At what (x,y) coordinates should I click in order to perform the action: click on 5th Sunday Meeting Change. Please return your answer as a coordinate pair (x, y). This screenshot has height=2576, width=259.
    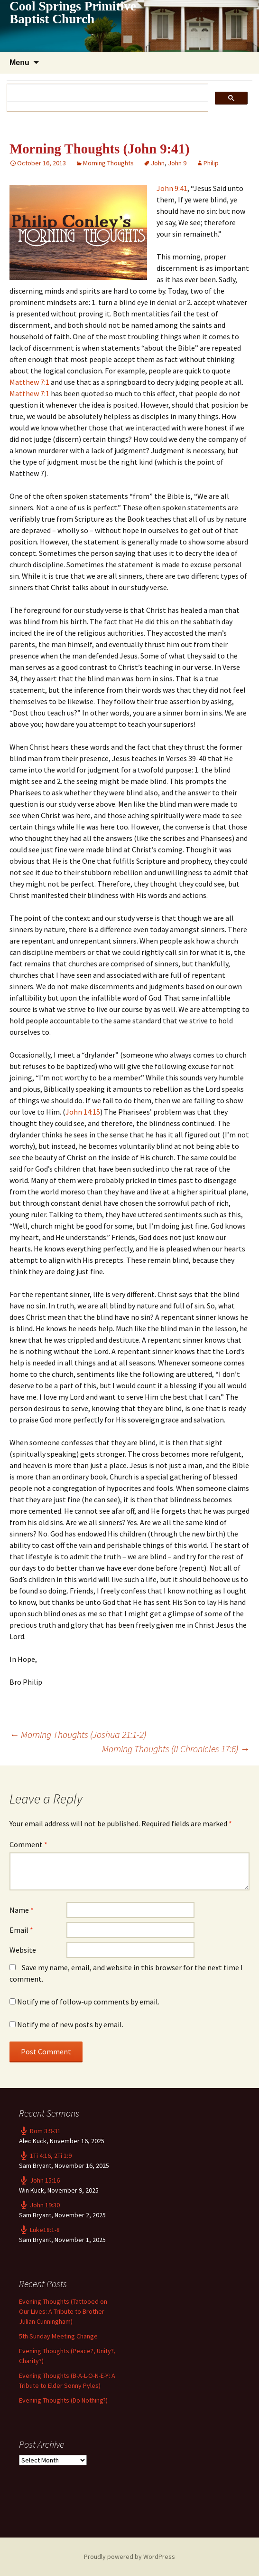
    Looking at the image, I should click on (58, 2336).